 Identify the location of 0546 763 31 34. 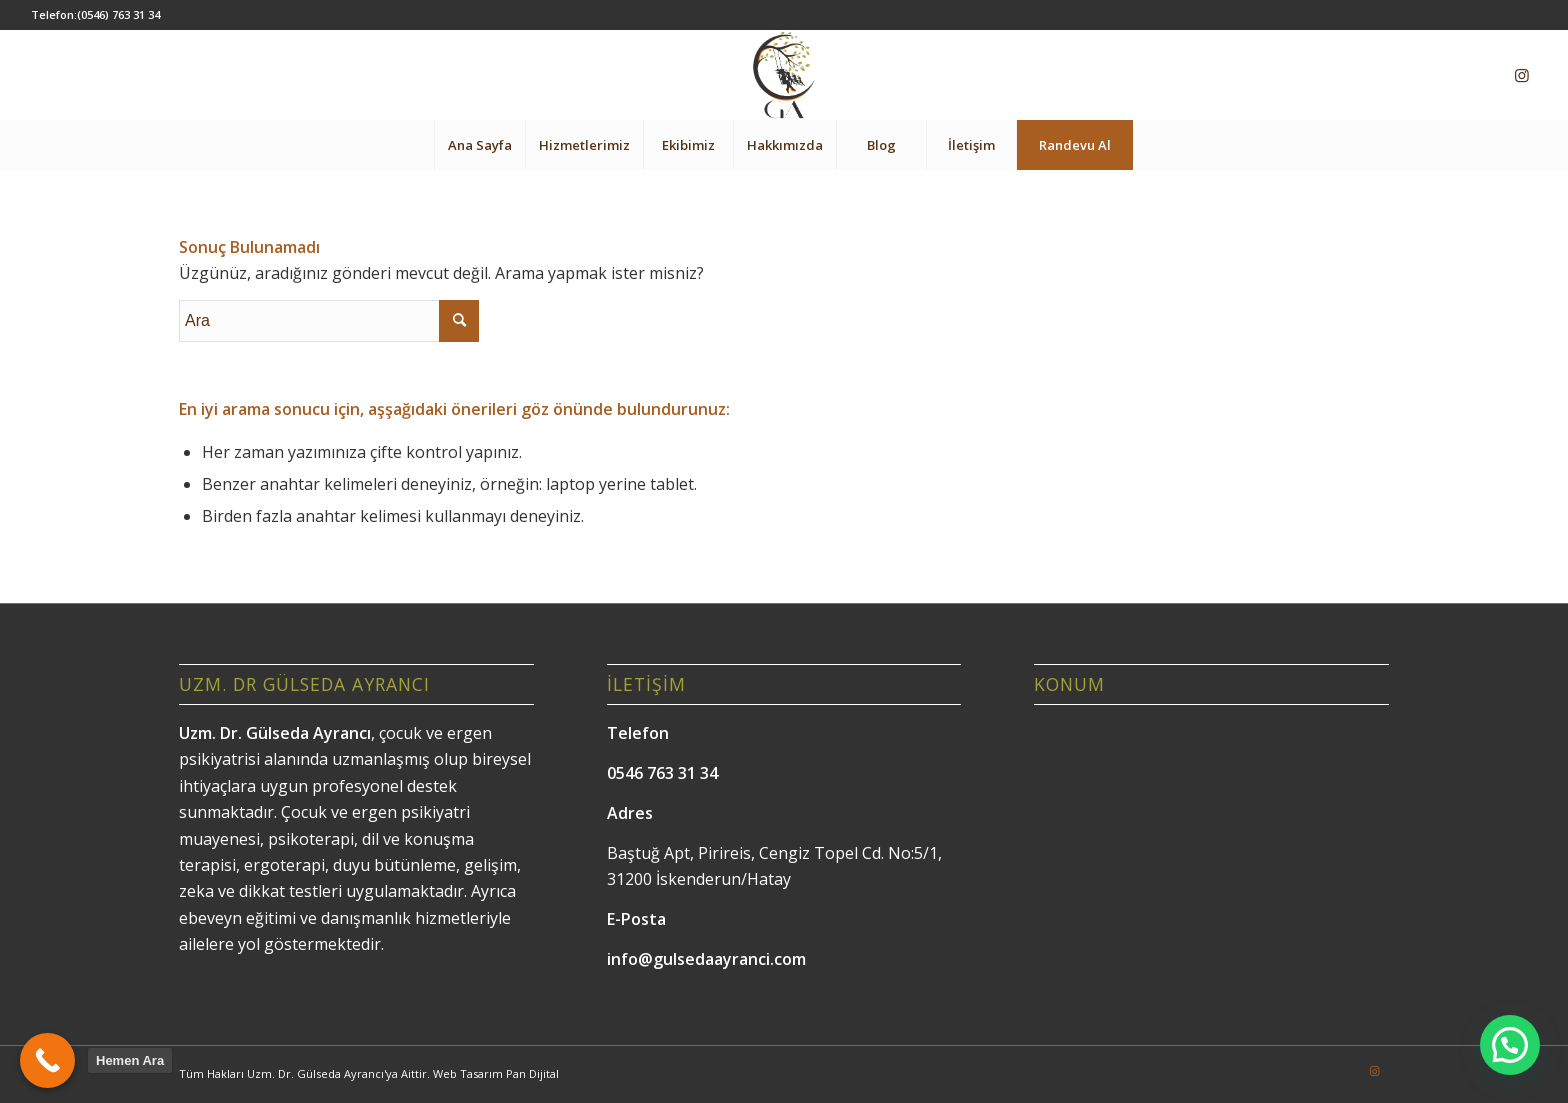
(662, 773).